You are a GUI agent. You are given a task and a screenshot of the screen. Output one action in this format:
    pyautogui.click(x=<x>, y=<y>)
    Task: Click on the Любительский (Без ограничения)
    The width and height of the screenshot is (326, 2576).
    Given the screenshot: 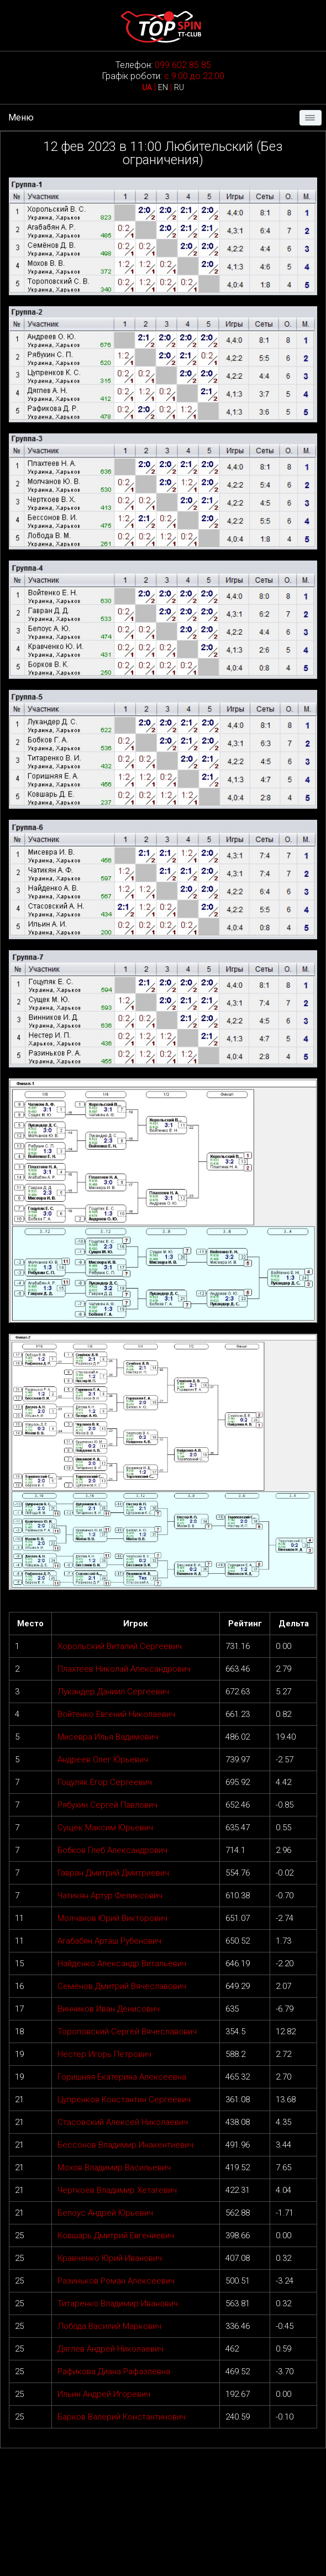 What is the action you would take?
    pyautogui.click(x=203, y=153)
    